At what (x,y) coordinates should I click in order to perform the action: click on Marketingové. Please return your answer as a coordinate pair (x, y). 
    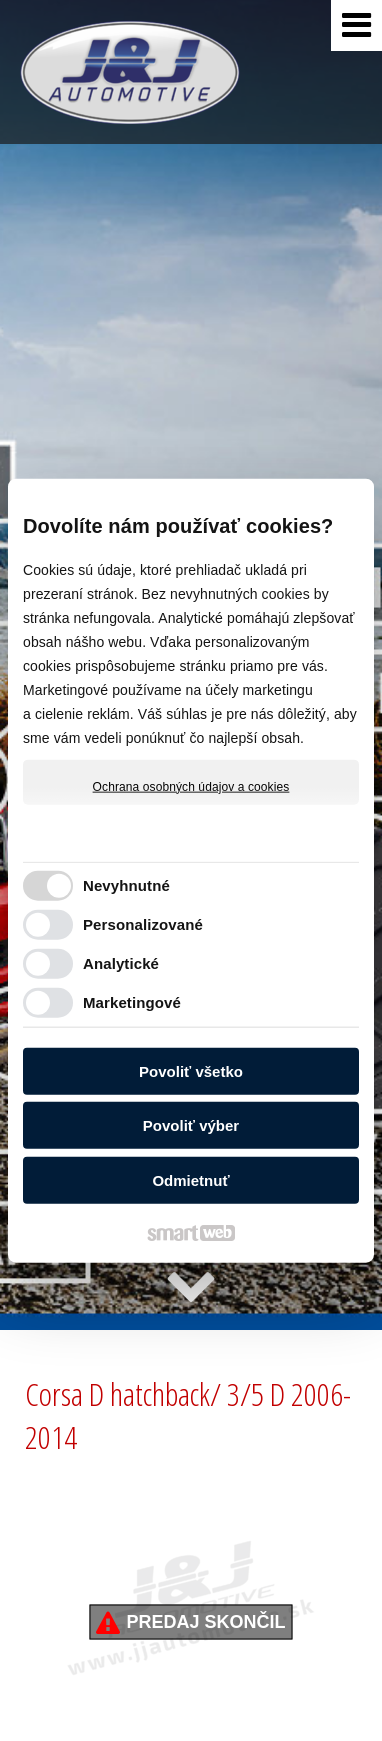
    Looking at the image, I should click on (132, 1002).